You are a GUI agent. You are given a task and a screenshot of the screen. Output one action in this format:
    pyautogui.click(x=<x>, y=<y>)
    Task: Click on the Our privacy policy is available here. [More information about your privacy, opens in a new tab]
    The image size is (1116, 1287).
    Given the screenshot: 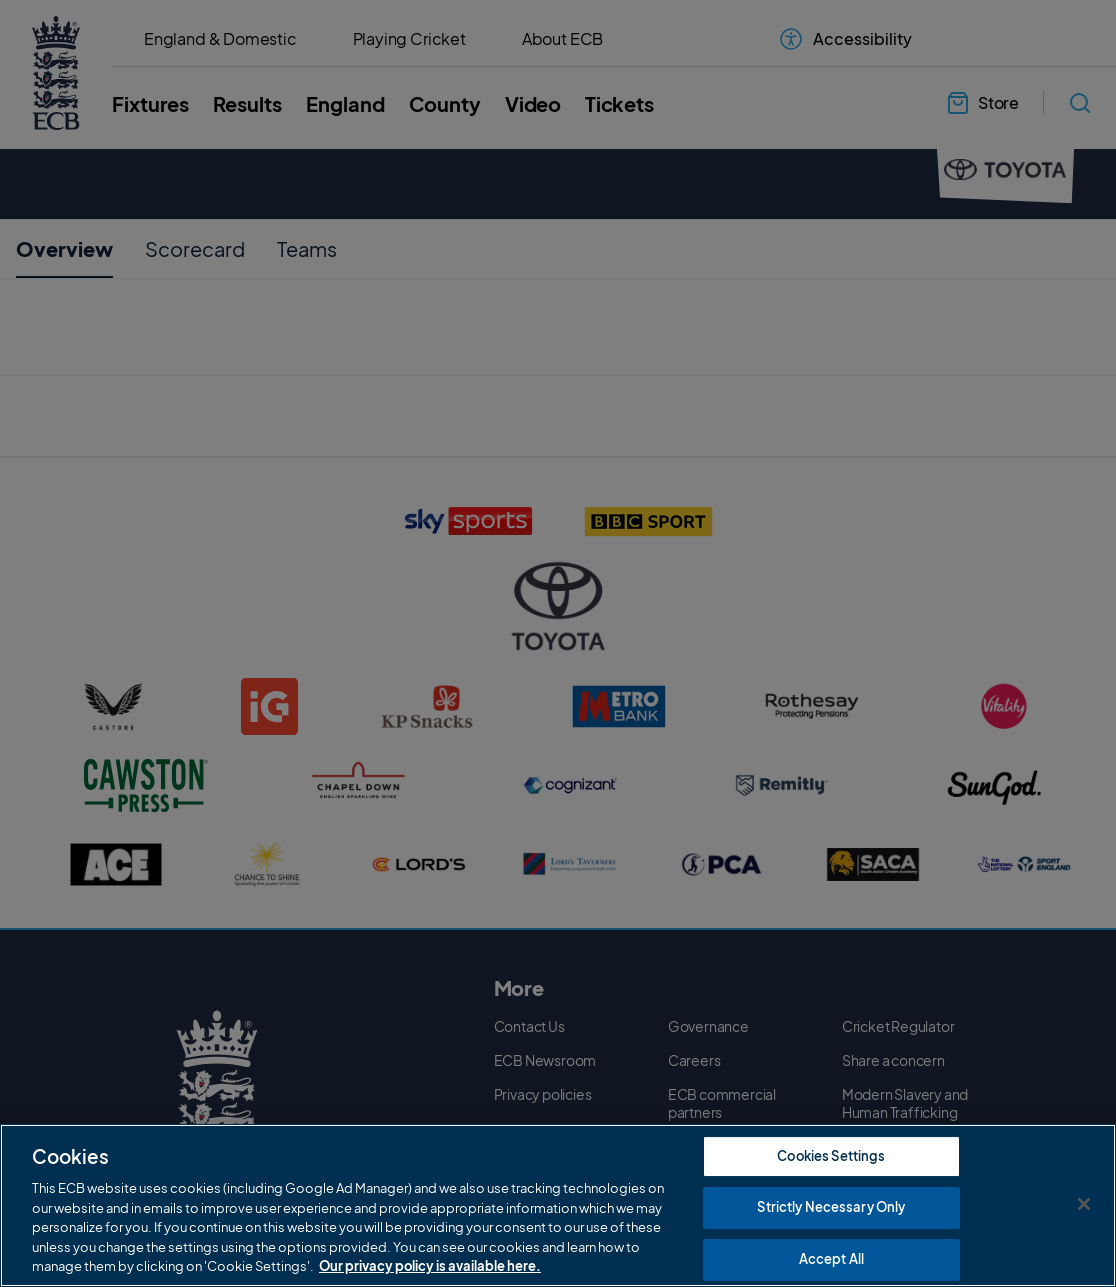 What is the action you would take?
    pyautogui.click(x=430, y=1266)
    